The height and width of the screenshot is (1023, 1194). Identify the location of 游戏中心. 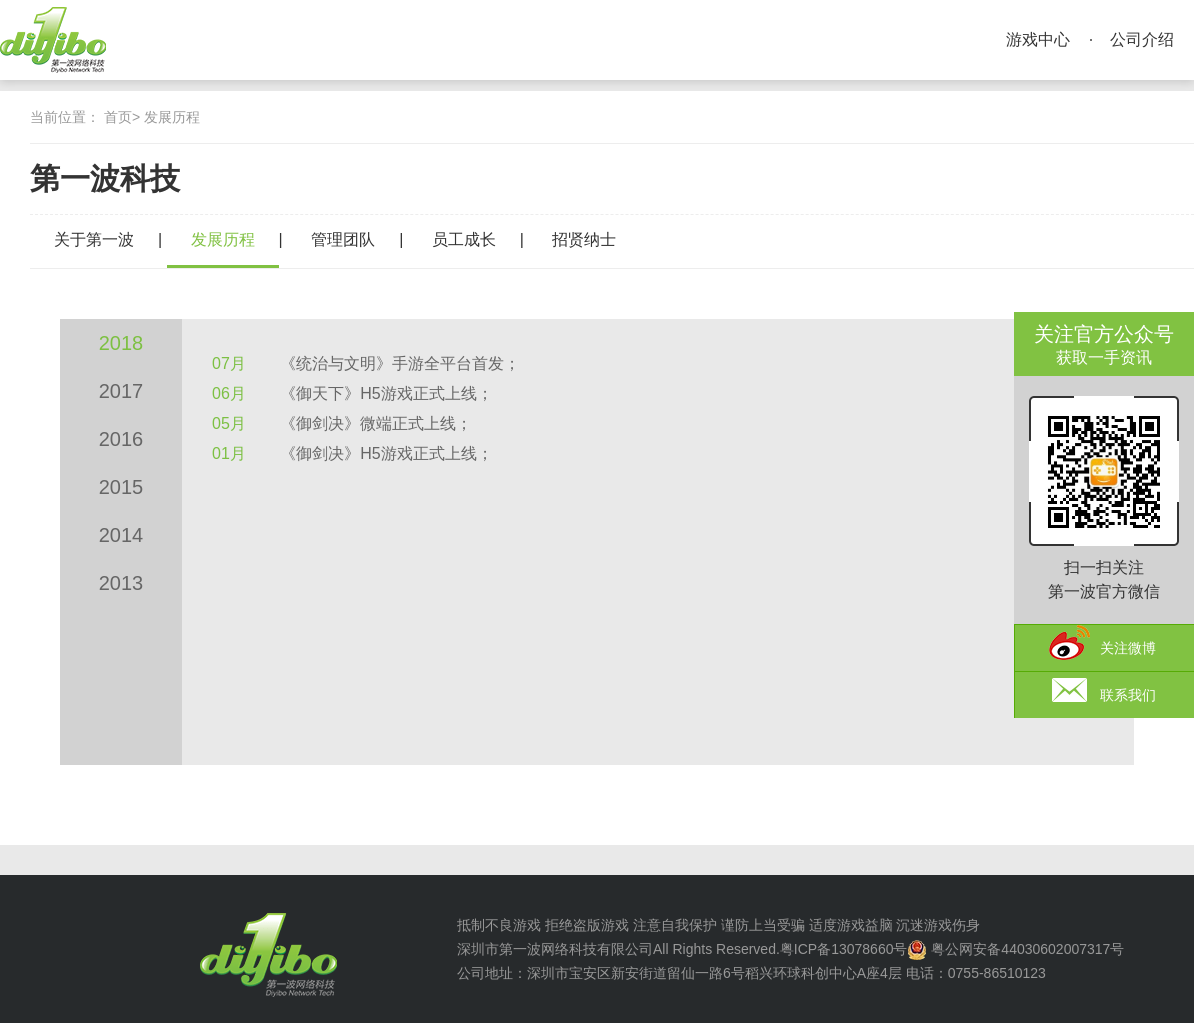
(1038, 39).